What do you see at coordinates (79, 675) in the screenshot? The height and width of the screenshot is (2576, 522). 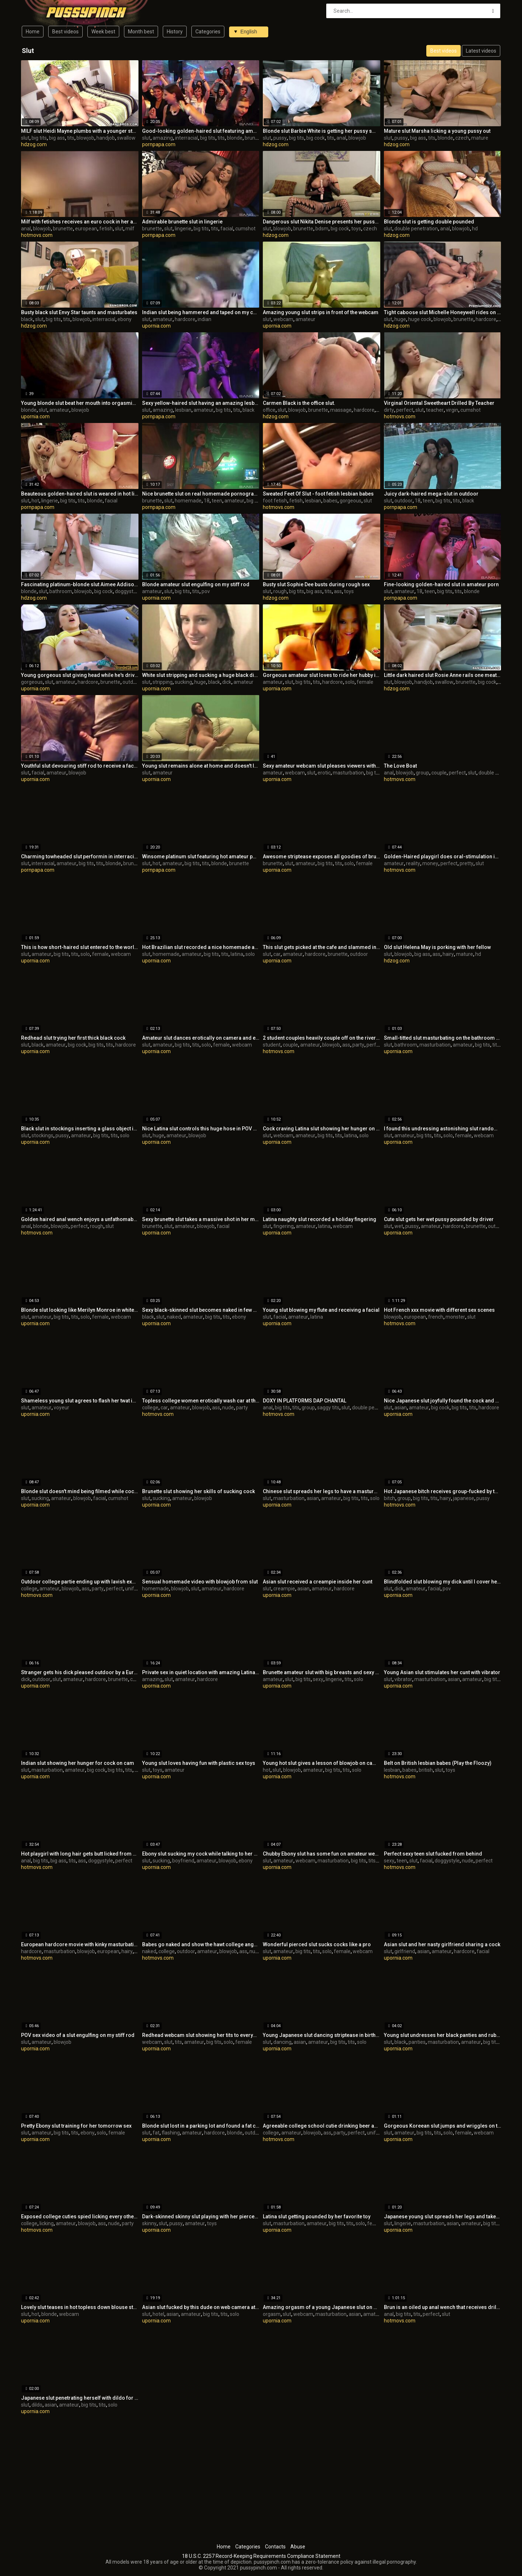 I see `Young gorgeous slut giving head while he's driving` at bounding box center [79, 675].